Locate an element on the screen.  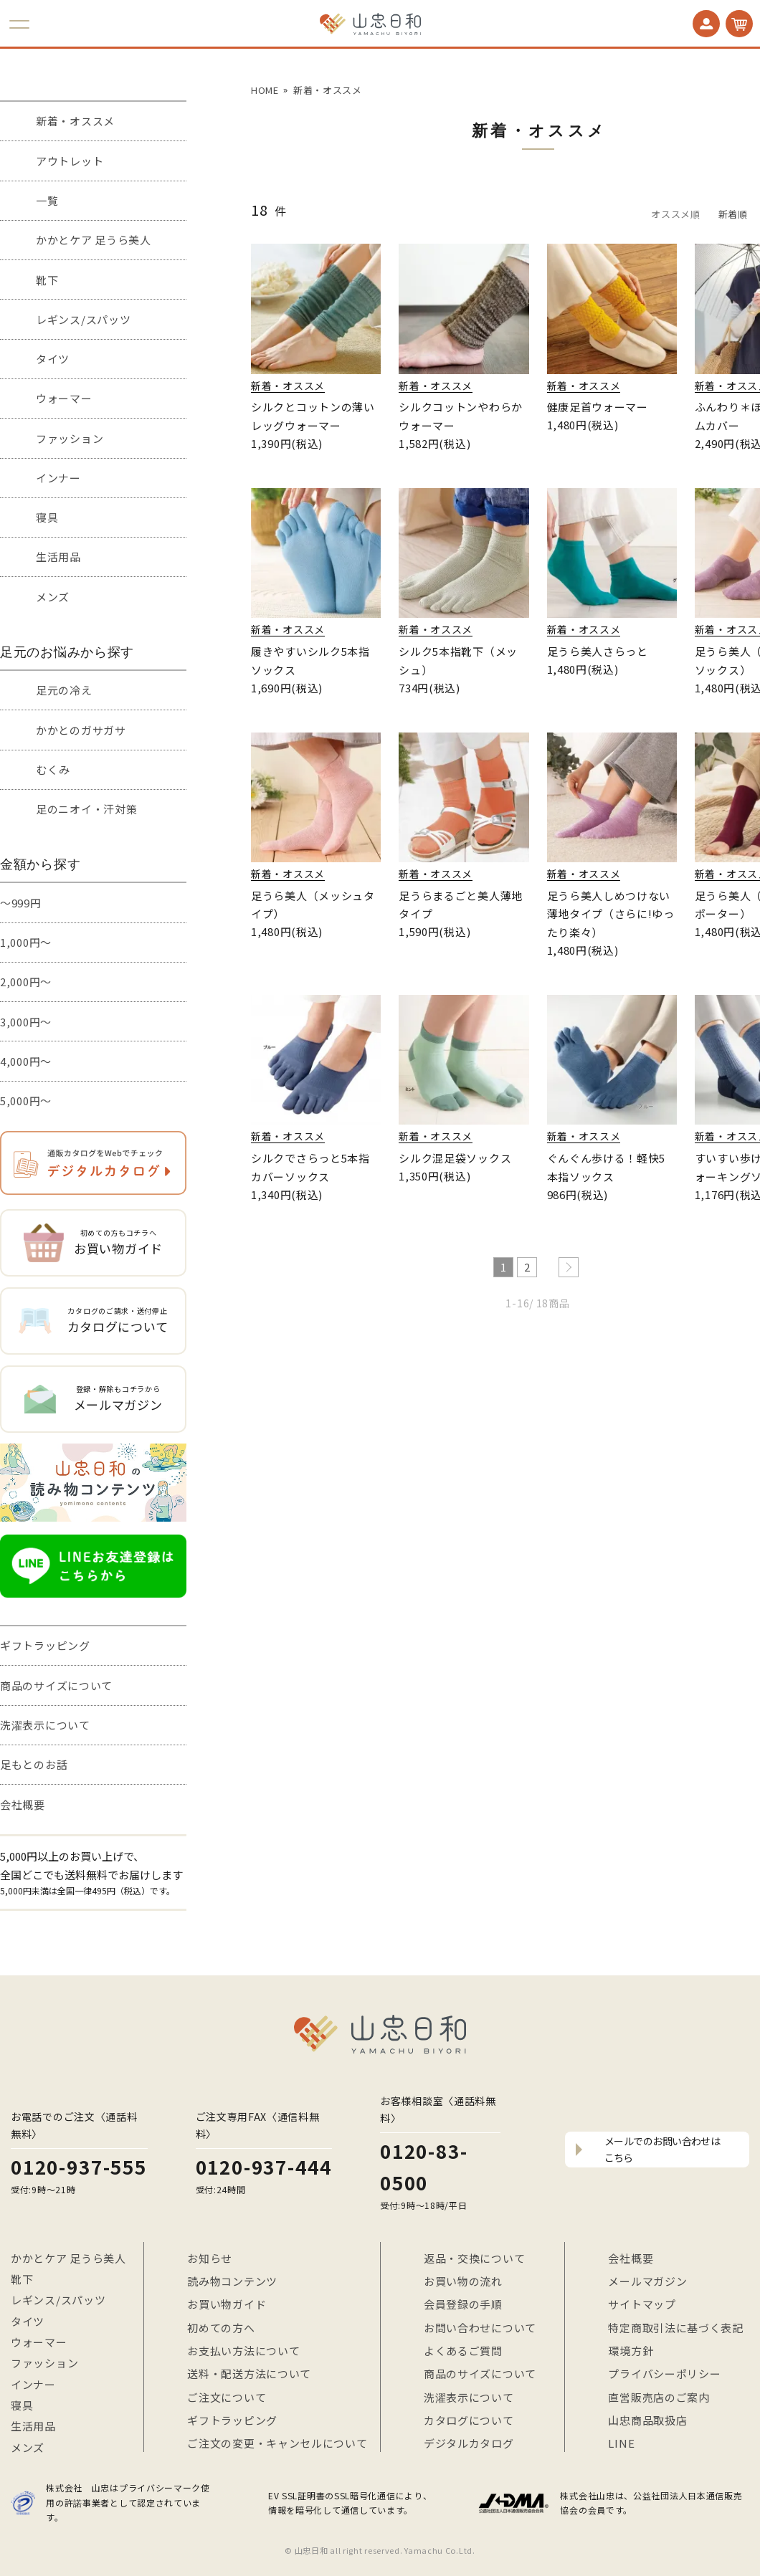
お買い物ガイド is located at coordinates (226, 2304).